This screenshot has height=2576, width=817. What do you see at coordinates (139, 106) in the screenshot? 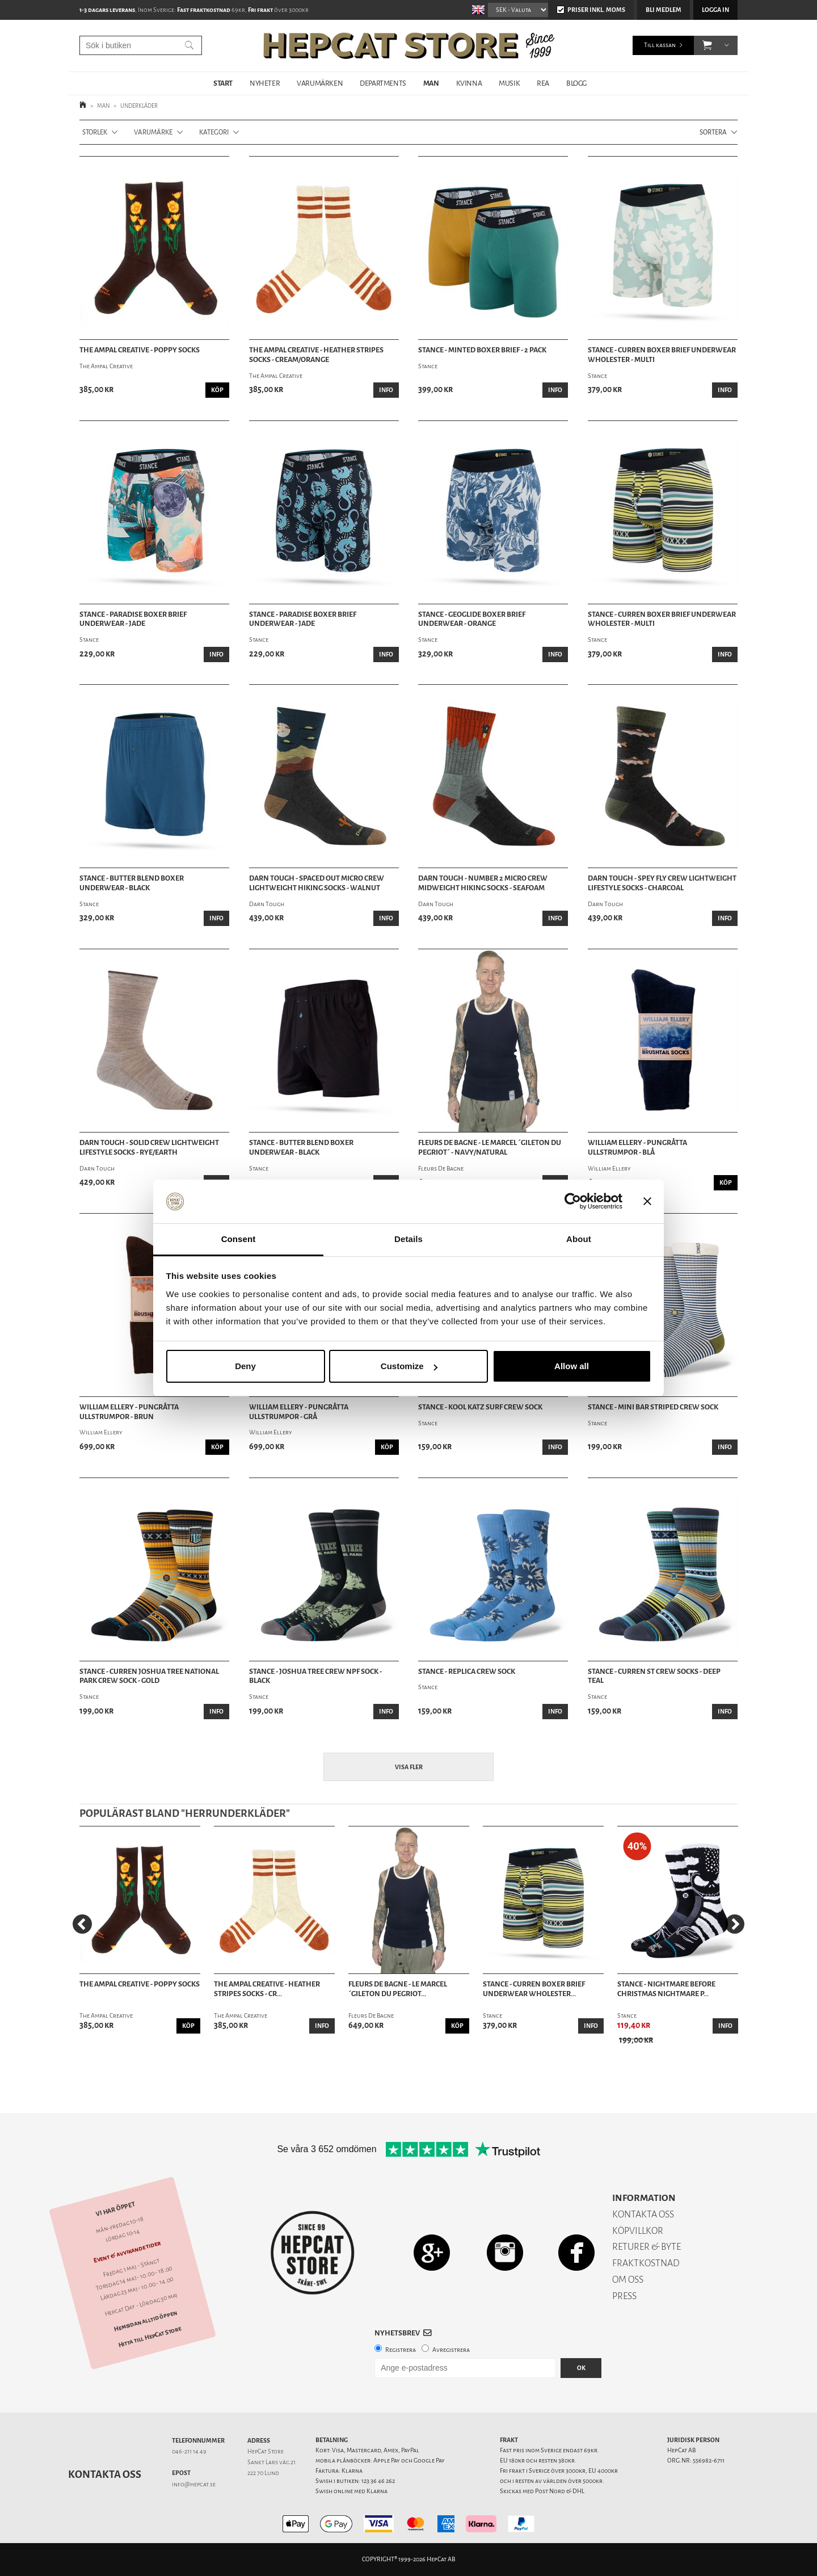
I see `UNDERKLÄDER` at bounding box center [139, 106].